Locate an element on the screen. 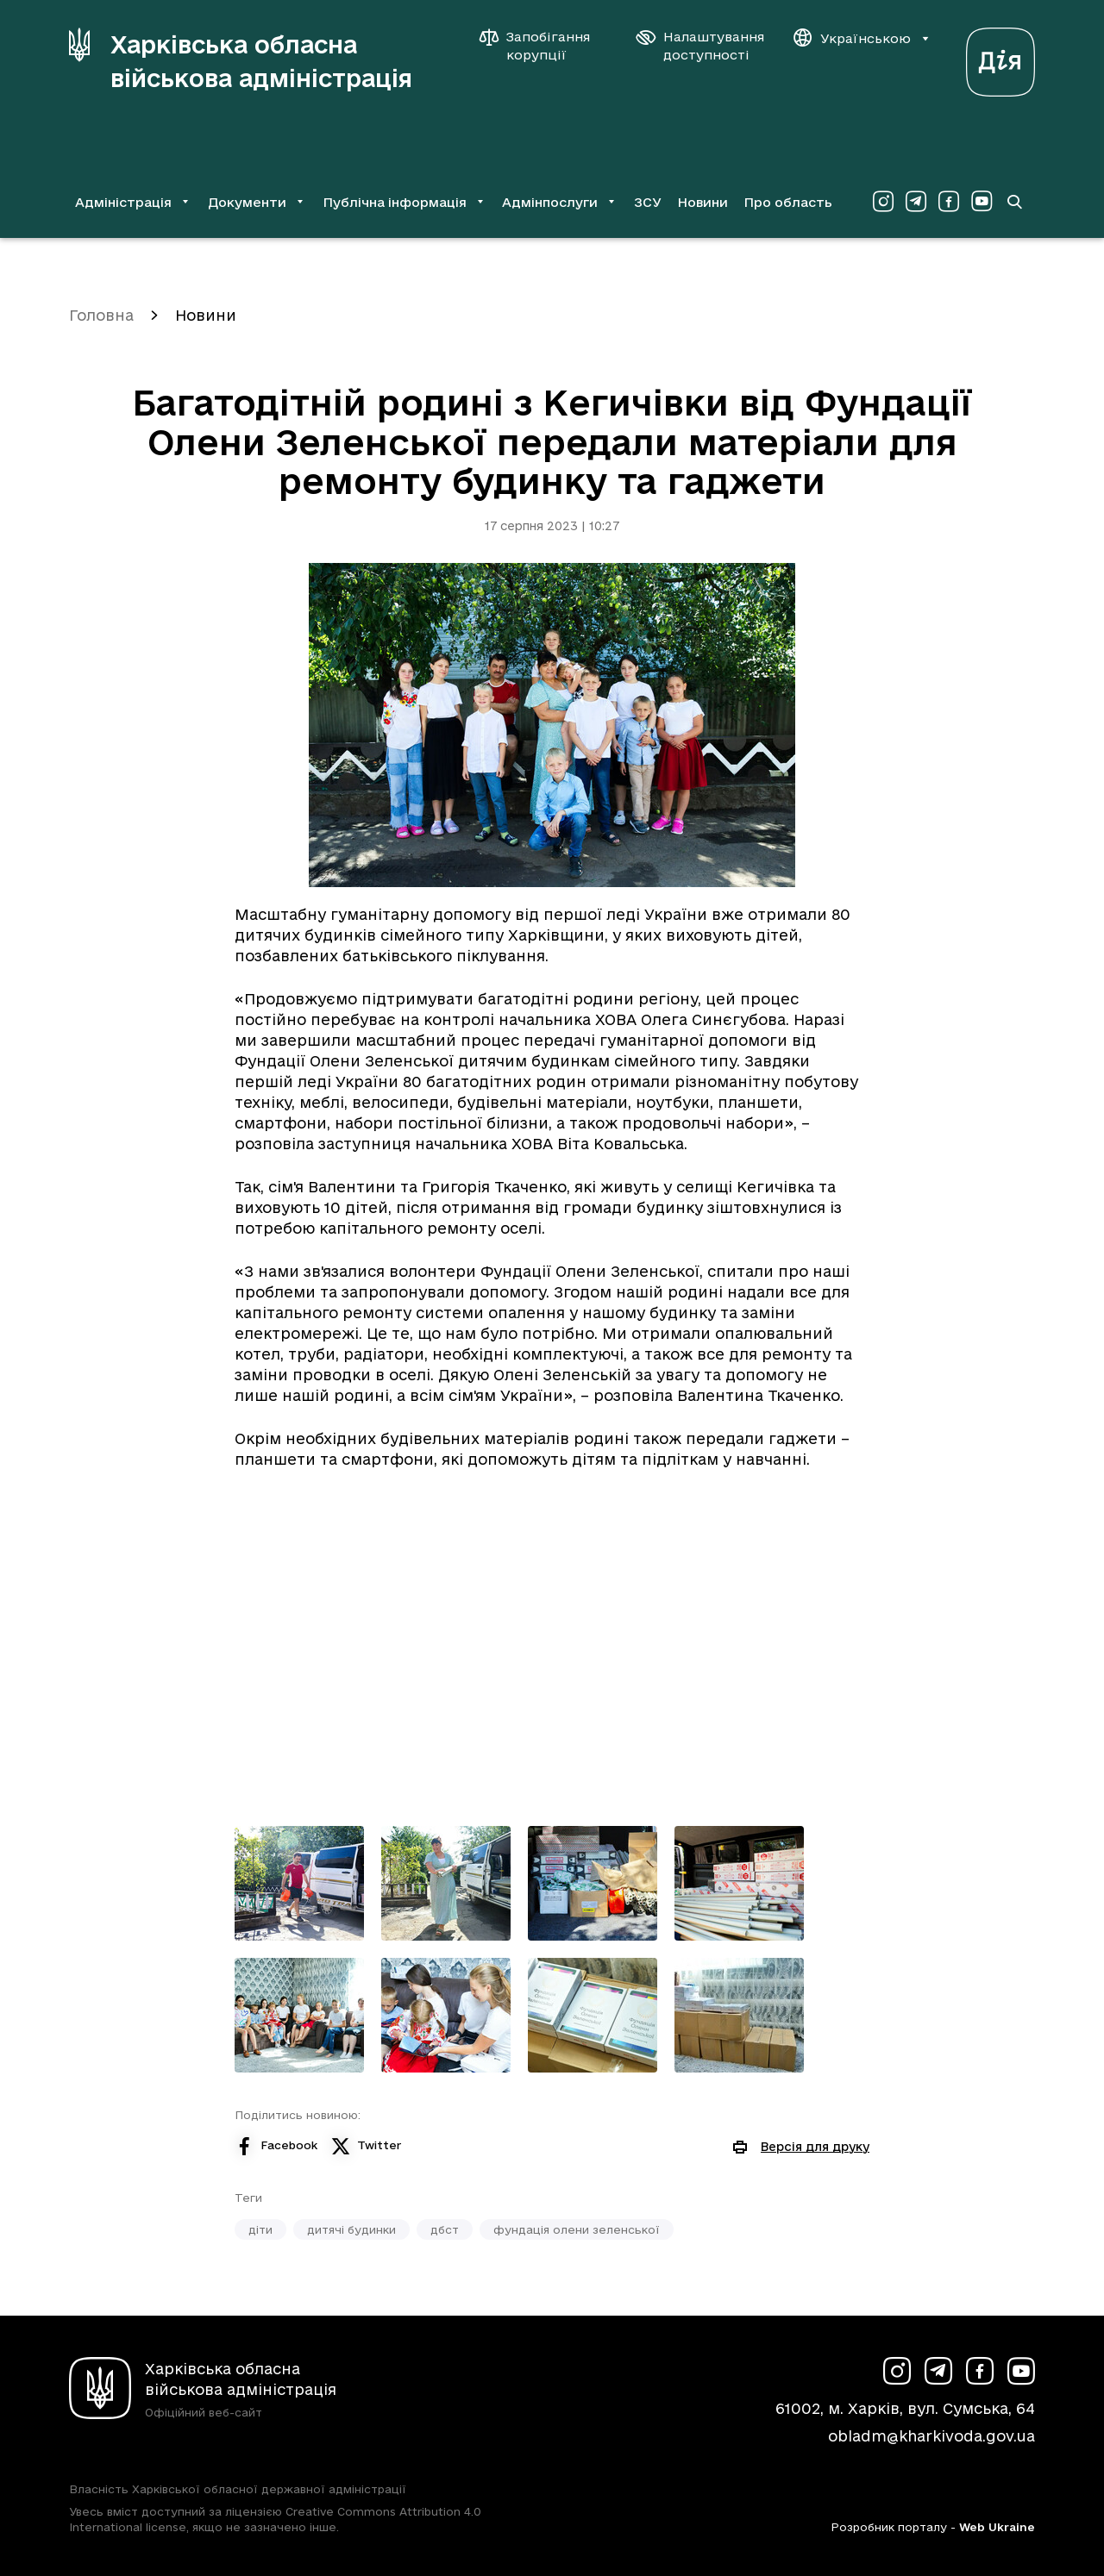 This screenshot has height=2576, width=1104. [Перейти на сторінку пошуку] is located at coordinates (1014, 201).